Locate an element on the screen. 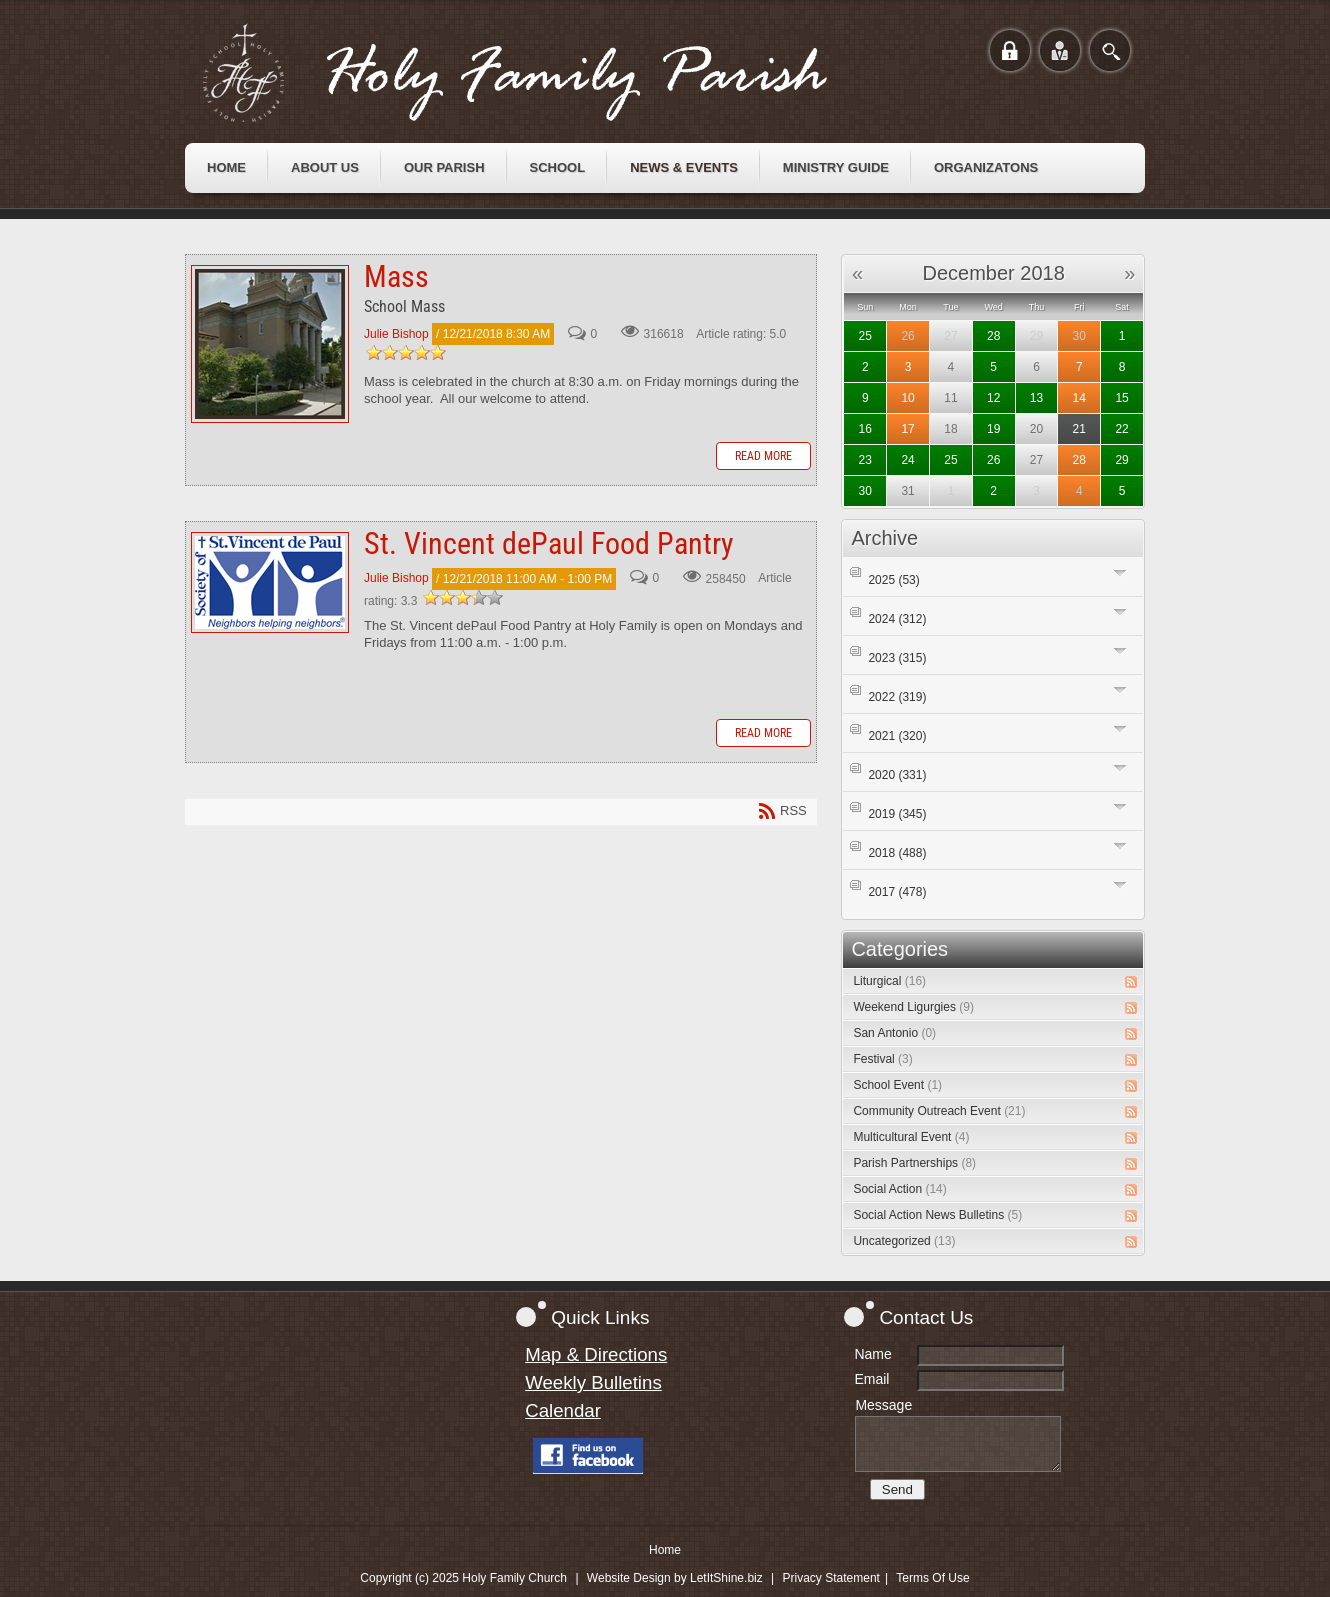 The width and height of the screenshot is (1330, 1597). Expand/Collapse is located at coordinates (1120, 572).